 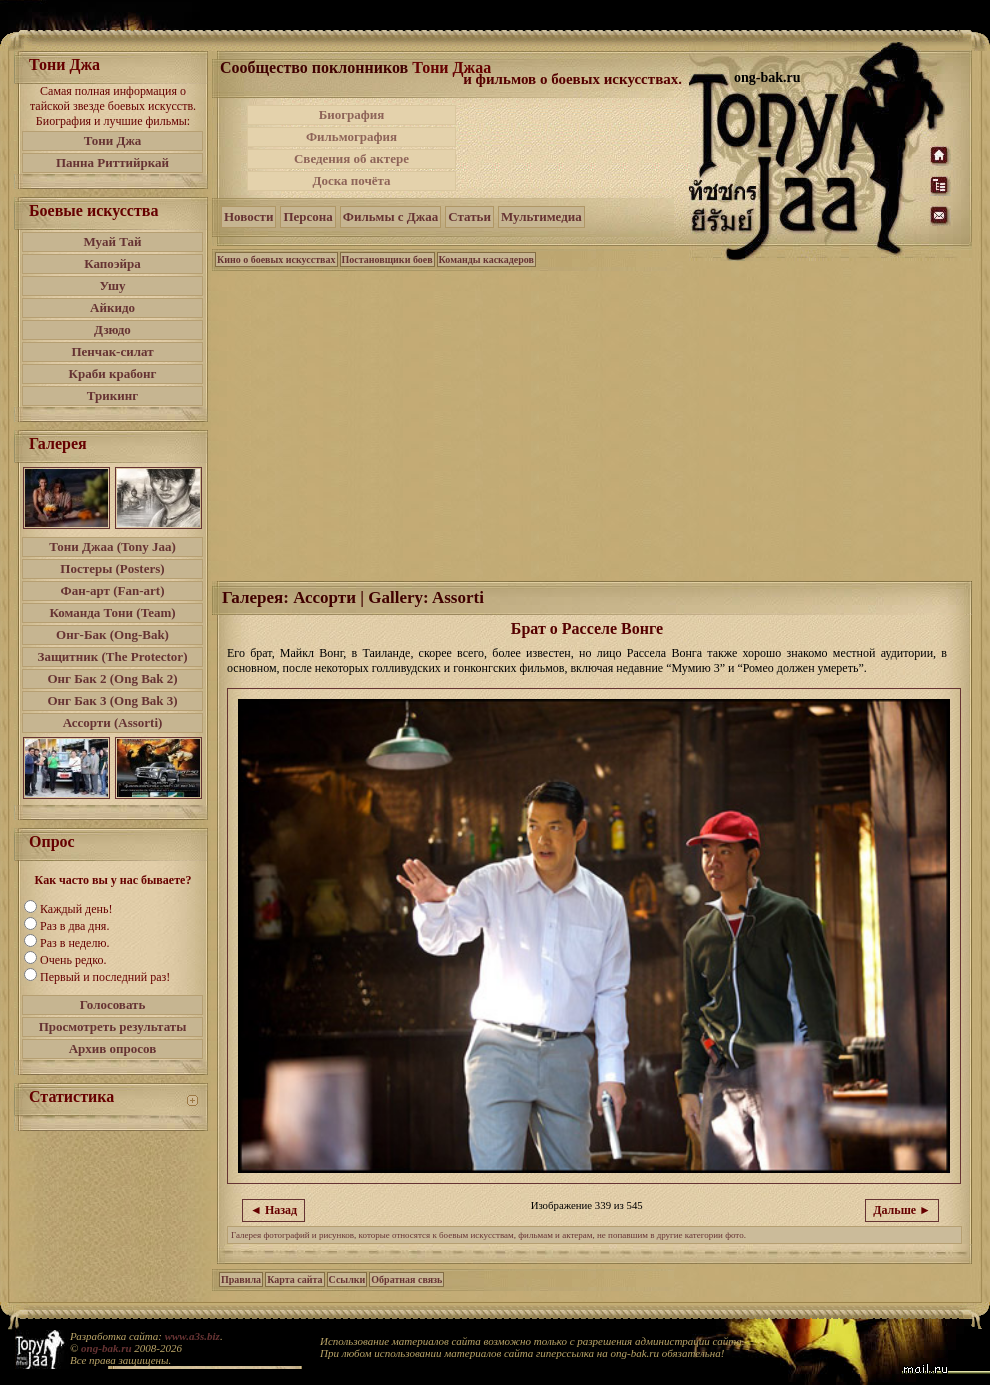 I want to click on Фильмы с Джаа, so click(x=390, y=216).